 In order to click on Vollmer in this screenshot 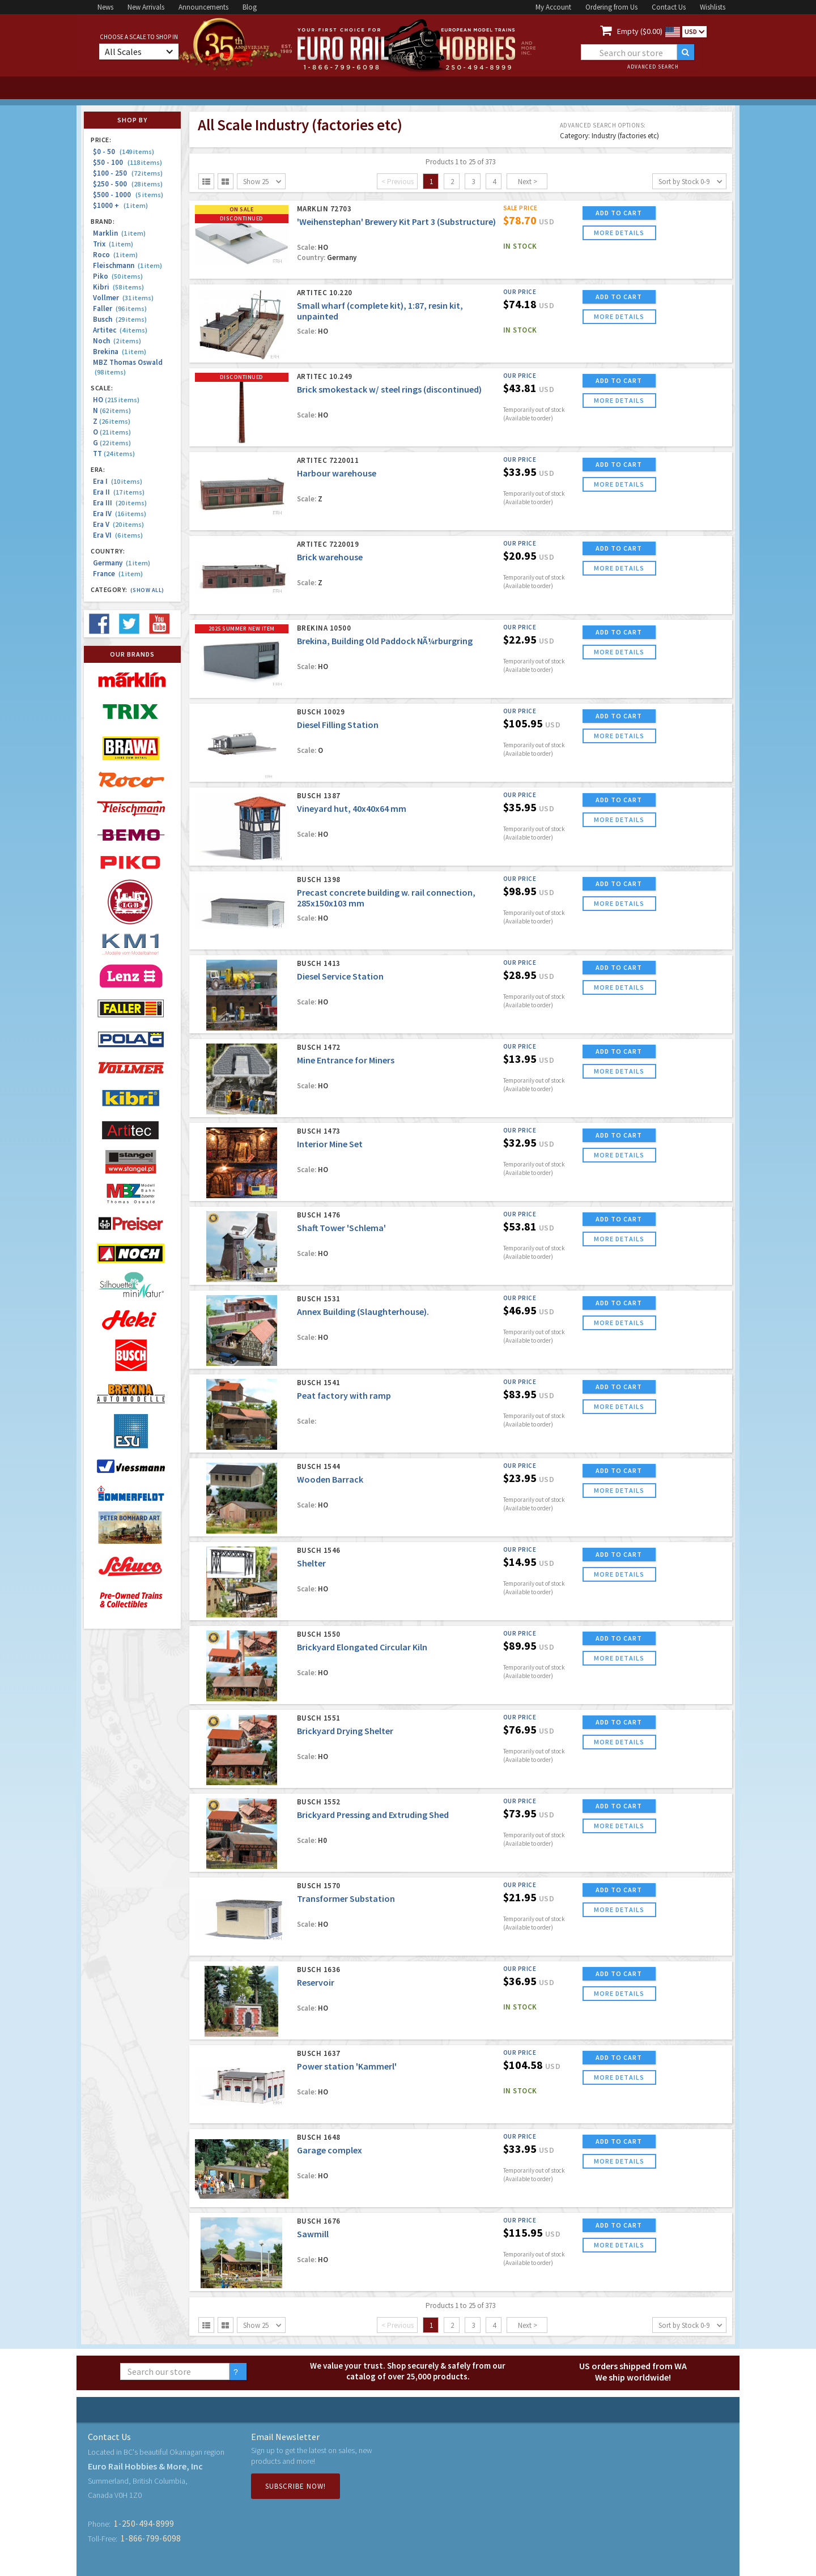, I will do `click(123, 298)`.